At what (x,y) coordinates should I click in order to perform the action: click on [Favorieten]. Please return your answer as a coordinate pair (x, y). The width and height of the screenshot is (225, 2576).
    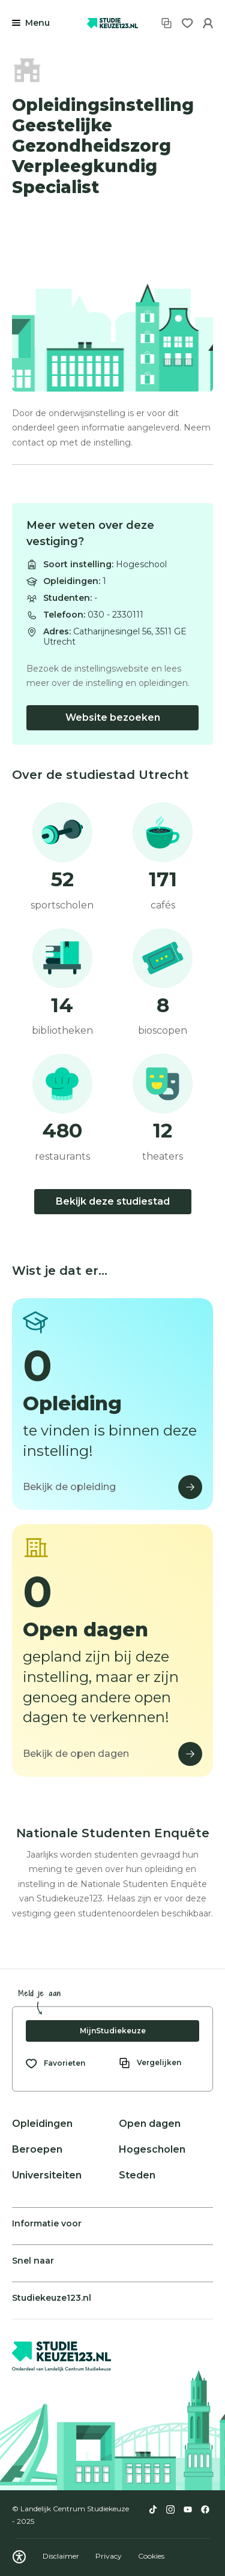
    Looking at the image, I should click on (187, 23).